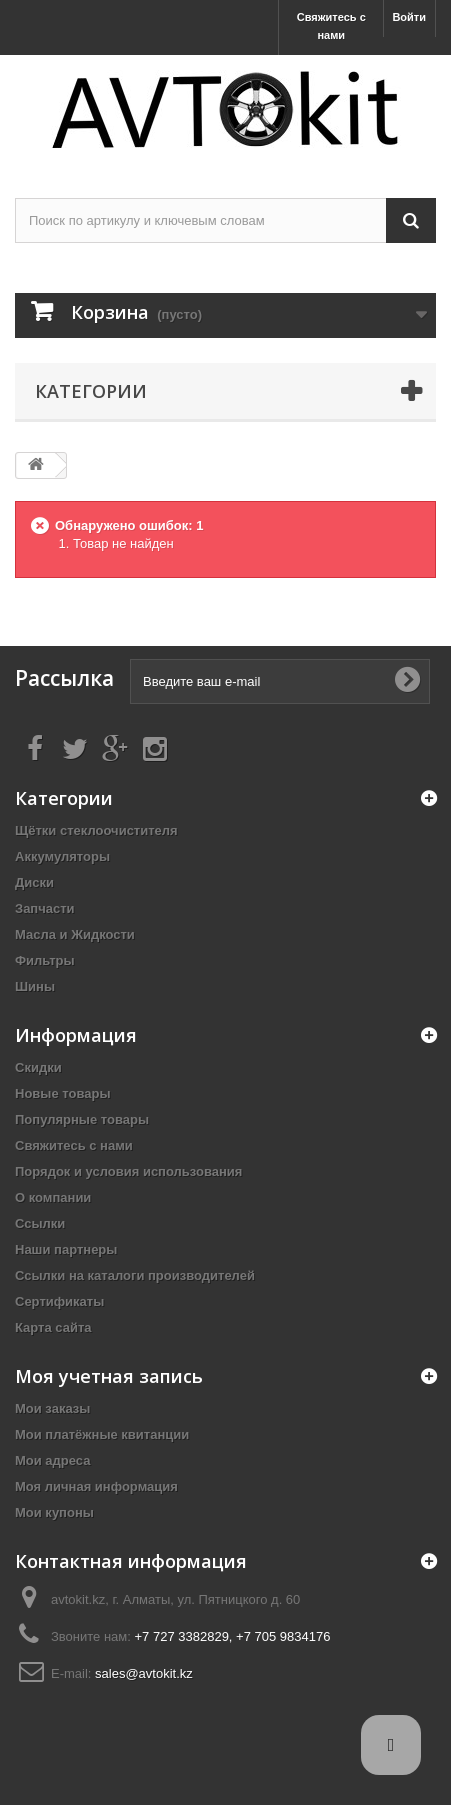 The height and width of the screenshot is (1805, 451). I want to click on Войти, so click(409, 17).